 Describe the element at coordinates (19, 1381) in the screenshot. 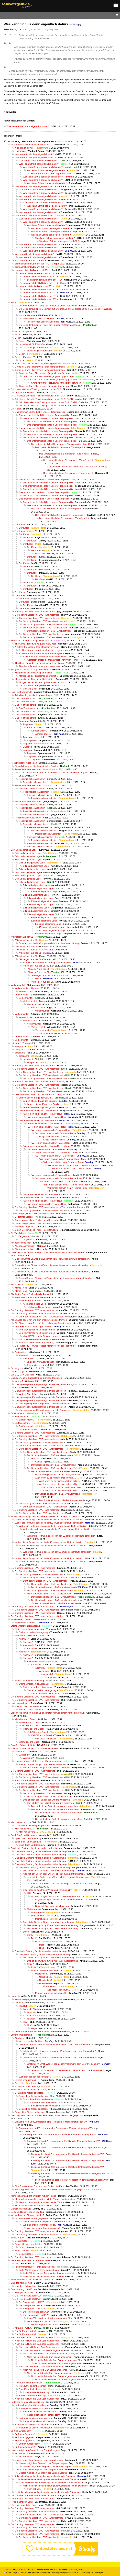

I see `Warum?` at that location.